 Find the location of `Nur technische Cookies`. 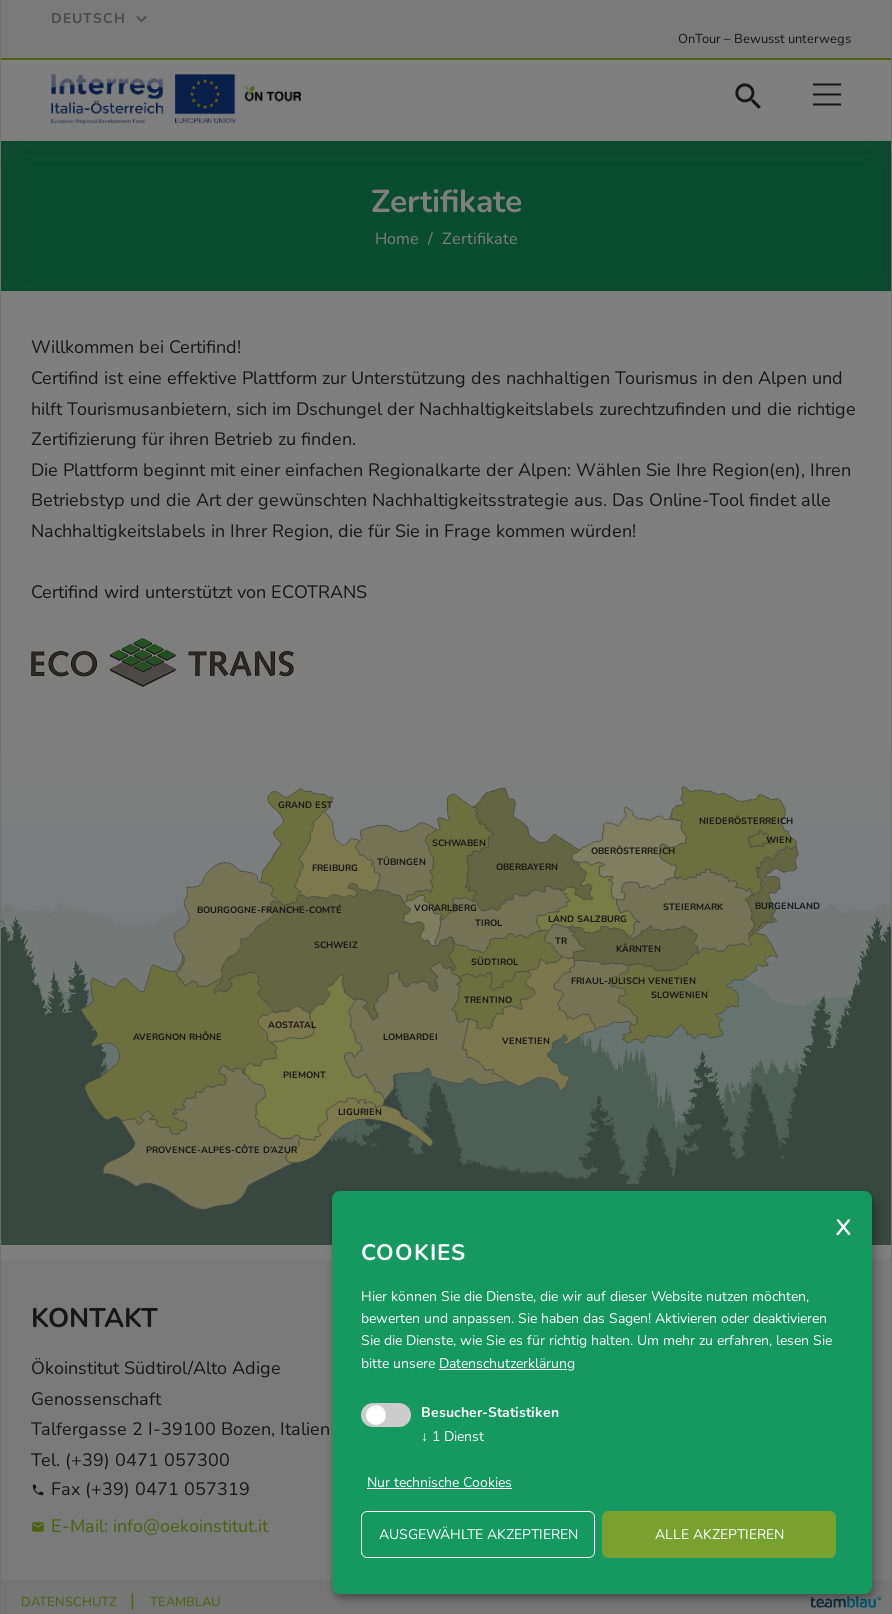

Nur technische Cookies is located at coordinates (439, 1482).